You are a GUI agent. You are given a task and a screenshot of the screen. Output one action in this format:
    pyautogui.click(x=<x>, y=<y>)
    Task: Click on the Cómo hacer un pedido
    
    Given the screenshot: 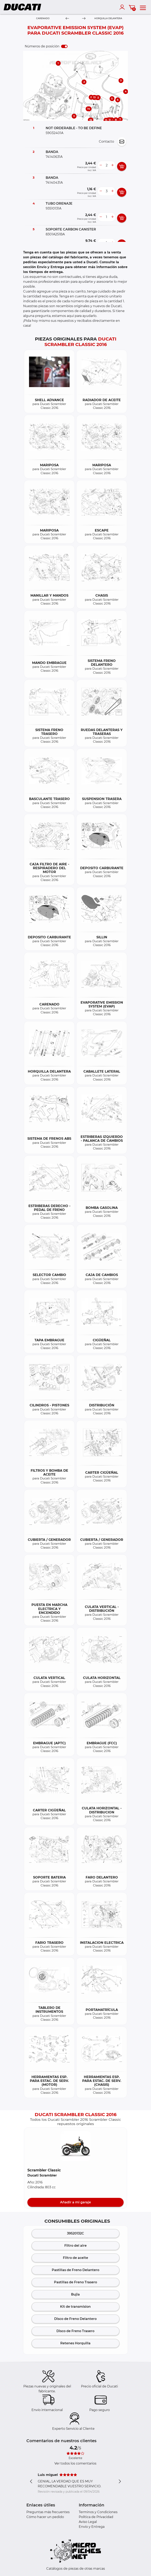 What is the action you would take?
    pyautogui.click(x=45, y=2517)
    